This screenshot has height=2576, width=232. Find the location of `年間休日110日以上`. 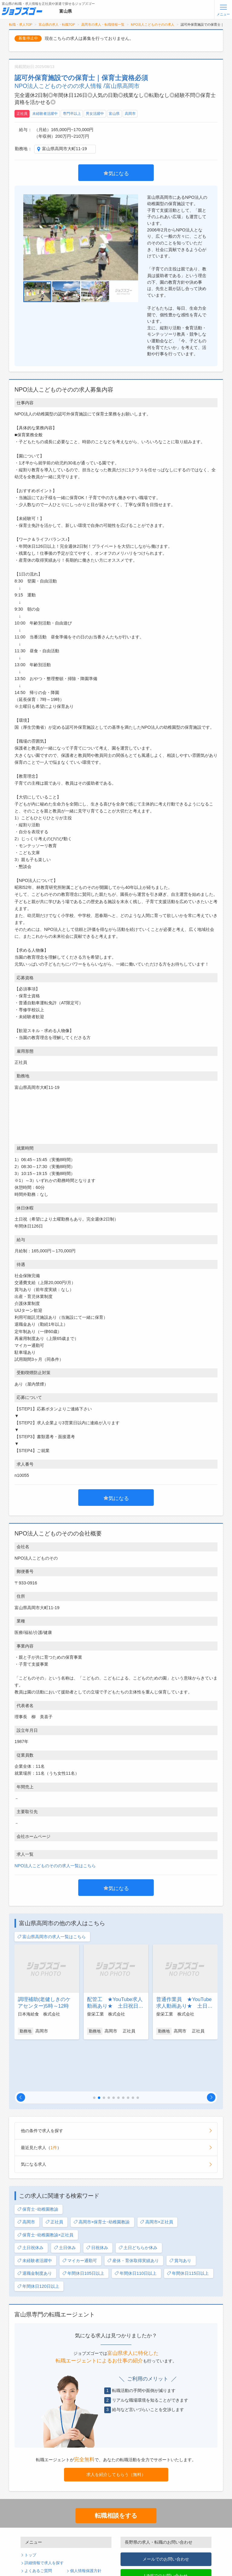

年間休日110日以上 is located at coordinates (135, 2227).